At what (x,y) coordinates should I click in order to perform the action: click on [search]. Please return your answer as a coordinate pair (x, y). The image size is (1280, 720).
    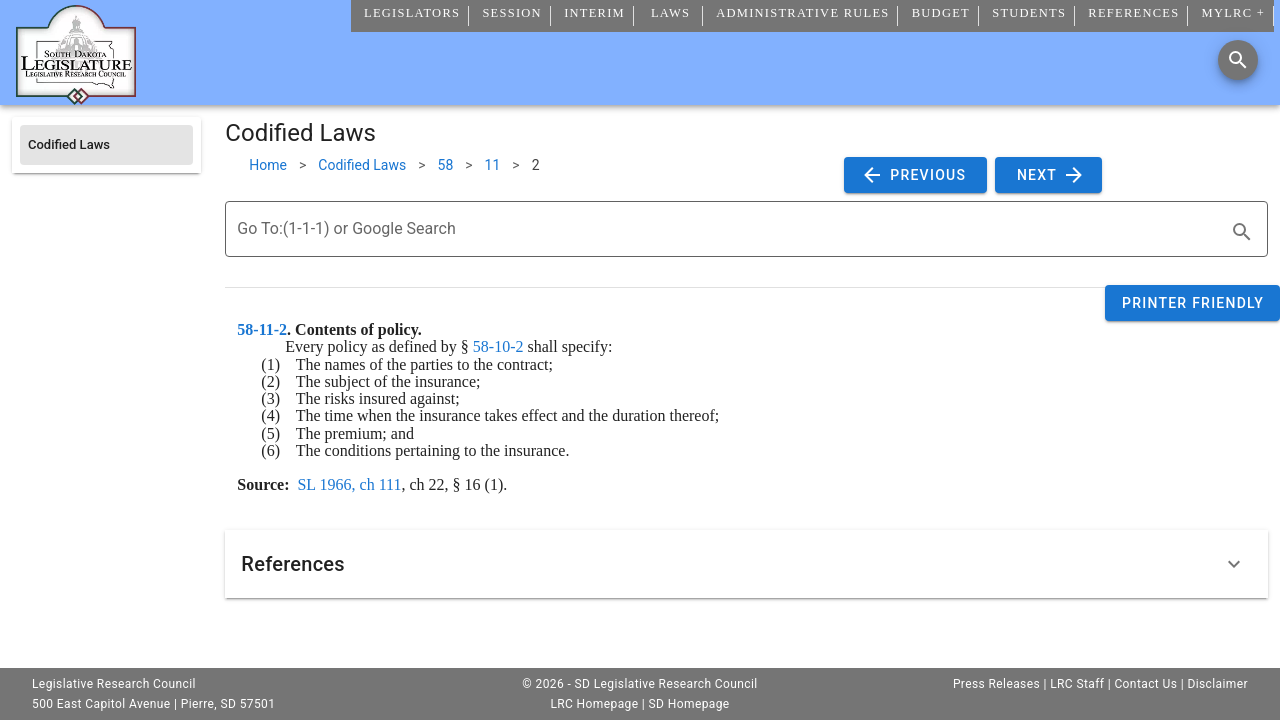
    Looking at the image, I should click on (1242, 232).